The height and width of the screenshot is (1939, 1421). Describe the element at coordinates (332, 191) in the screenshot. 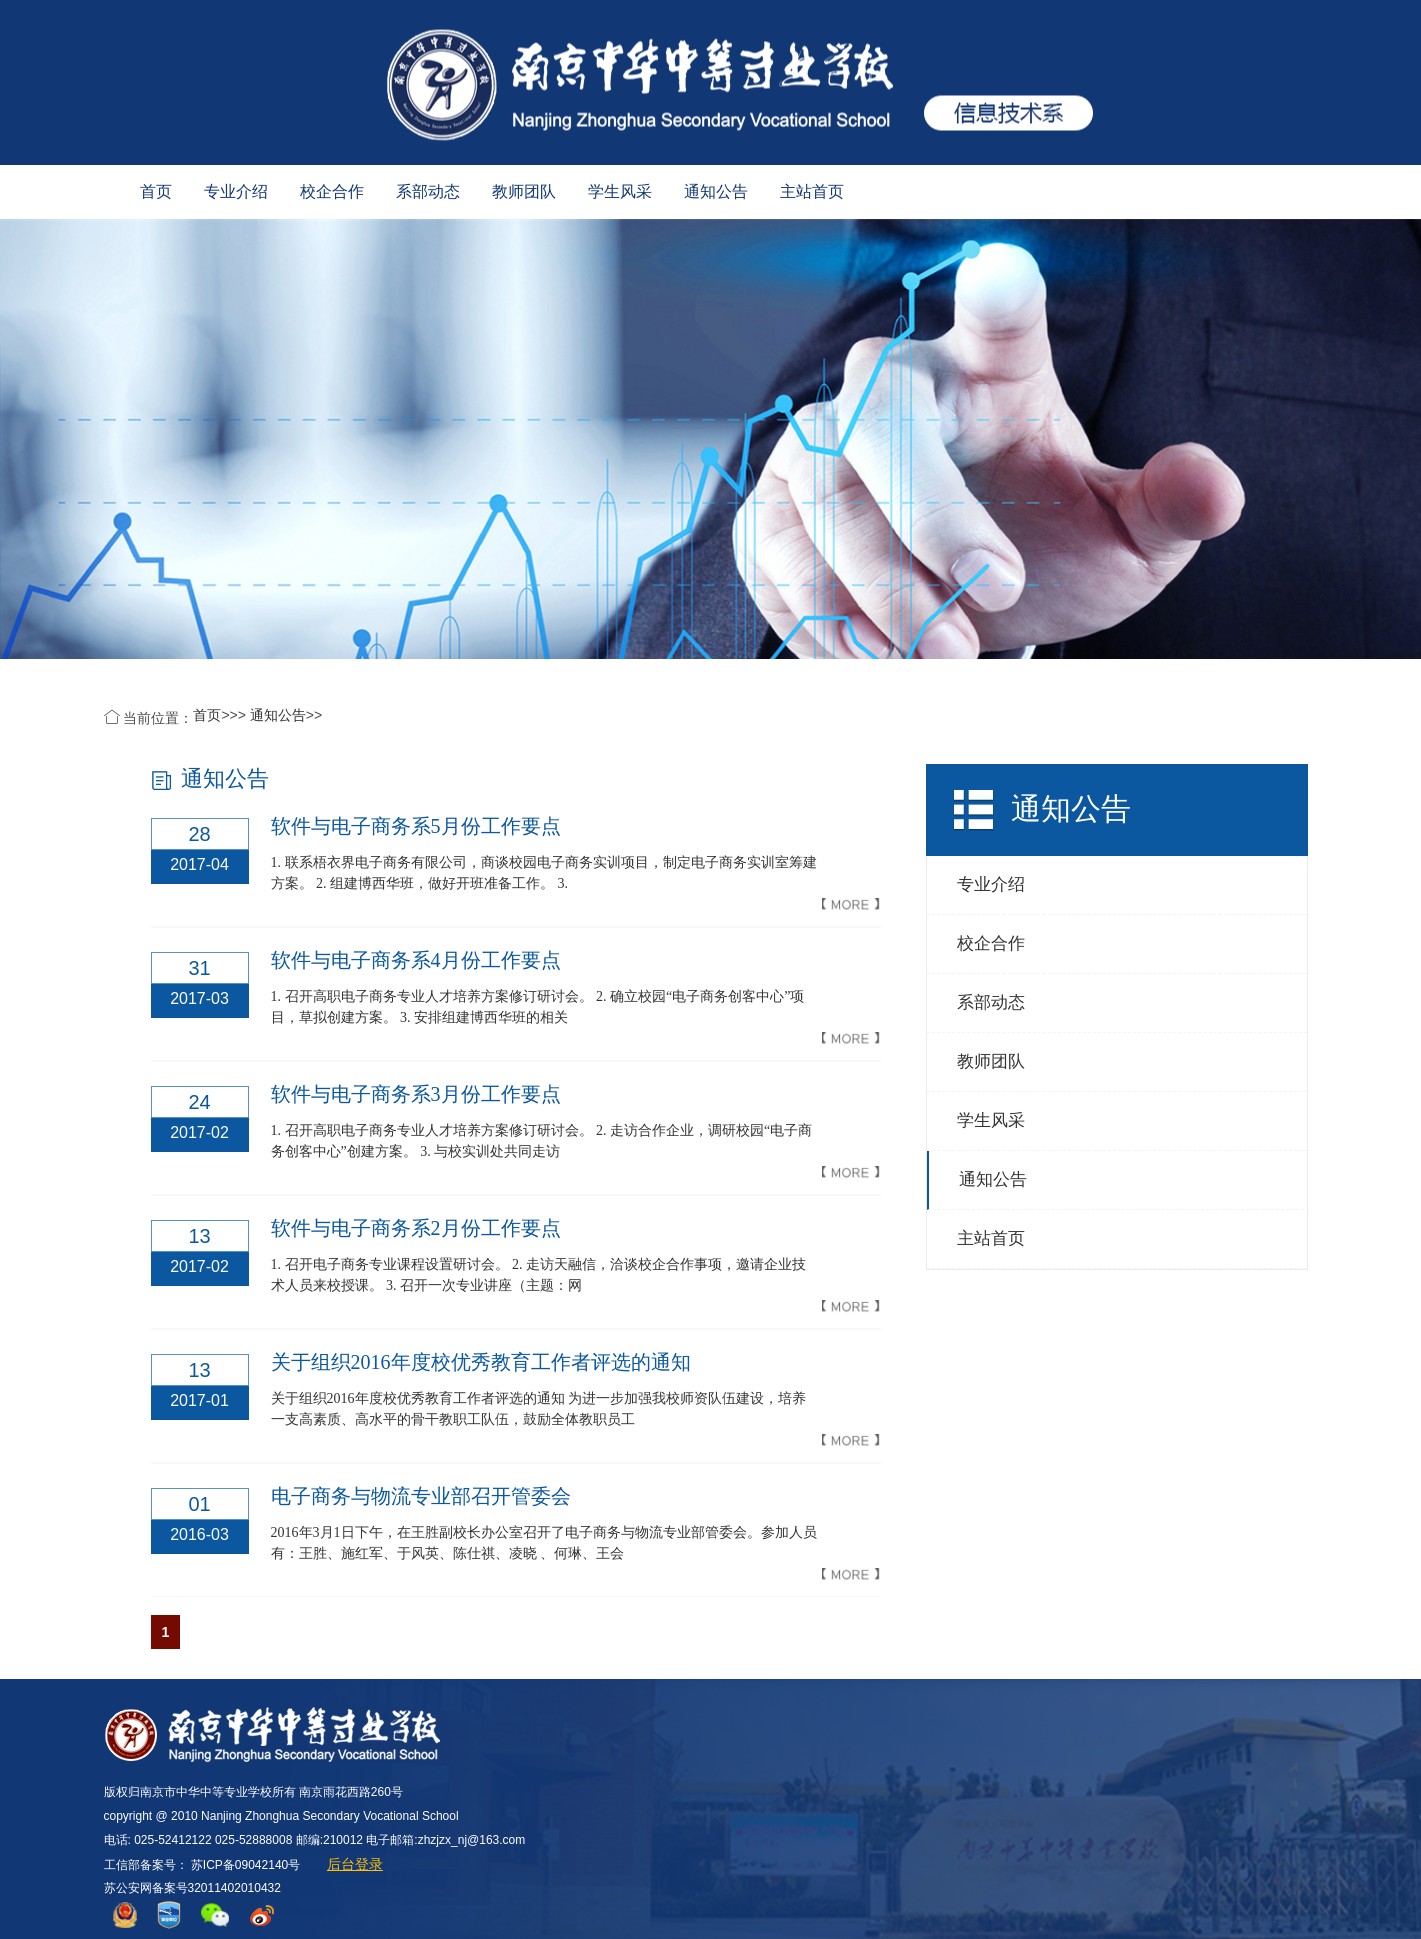

I see `校企合作` at that location.